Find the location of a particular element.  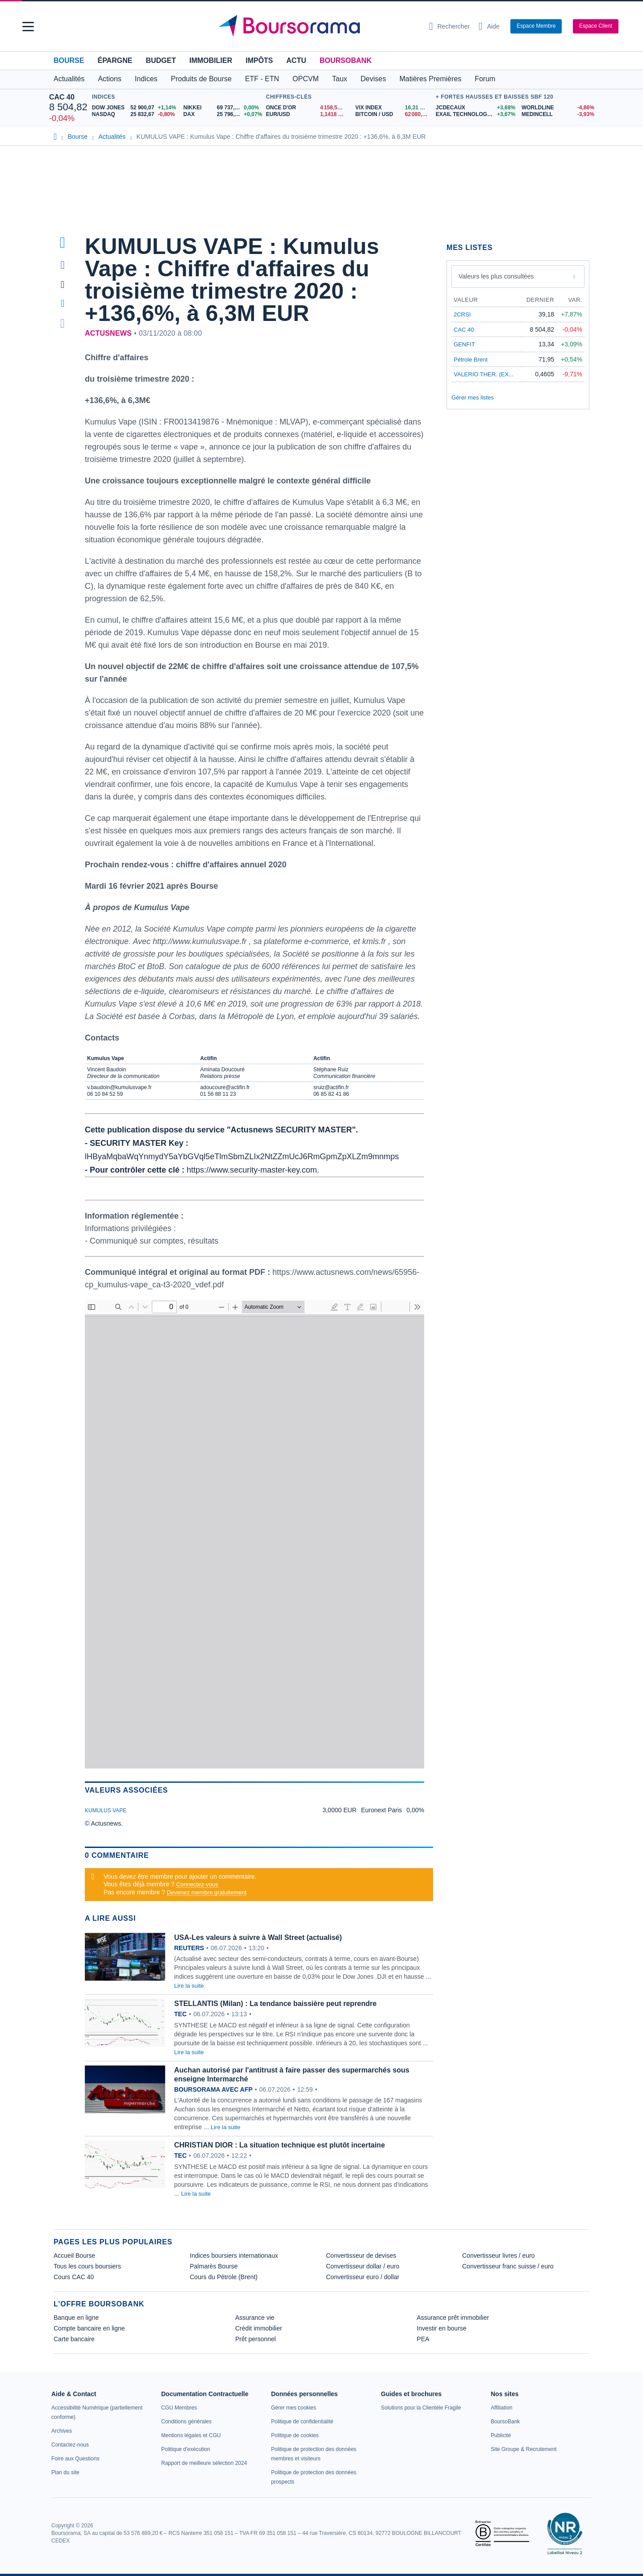

Convertisseur euro / dollar is located at coordinates (362, 2277).